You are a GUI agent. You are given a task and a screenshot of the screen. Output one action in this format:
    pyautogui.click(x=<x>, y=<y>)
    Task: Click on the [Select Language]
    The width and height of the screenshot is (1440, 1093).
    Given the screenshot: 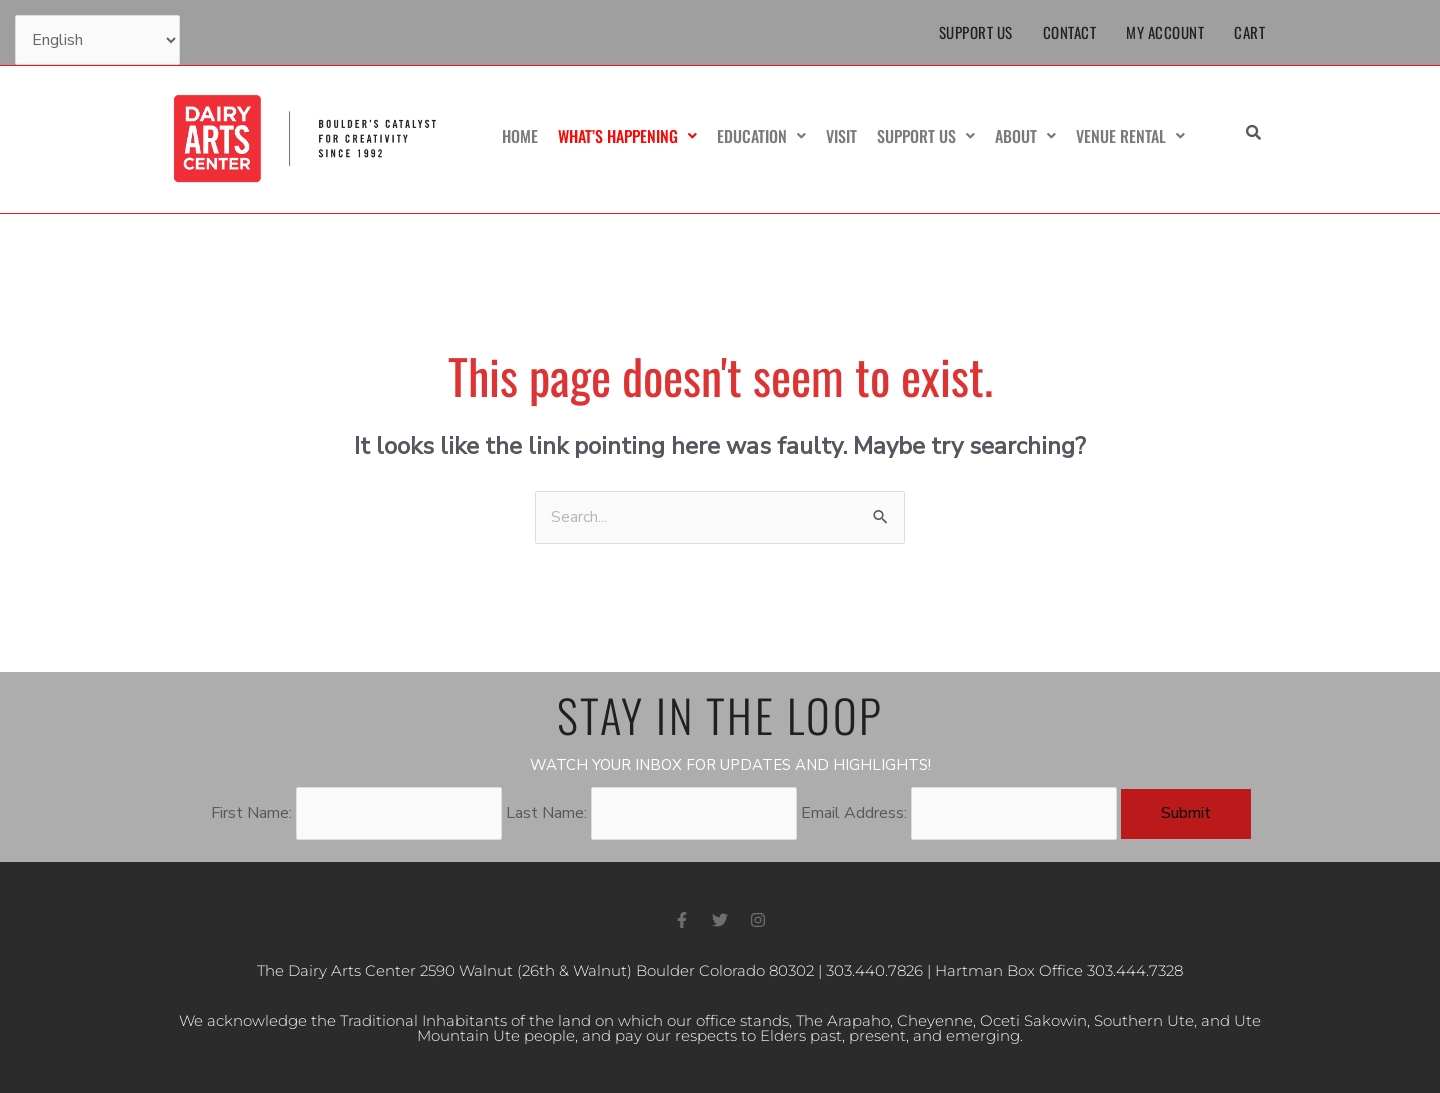 What is the action you would take?
    pyautogui.click(x=97, y=40)
    